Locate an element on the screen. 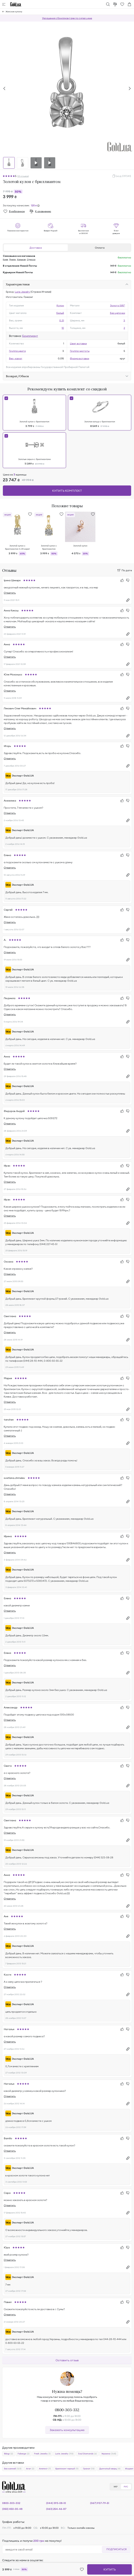 The height and width of the screenshot is (2576, 134). (063) 254-46-87 is located at coordinates (56, 2509).